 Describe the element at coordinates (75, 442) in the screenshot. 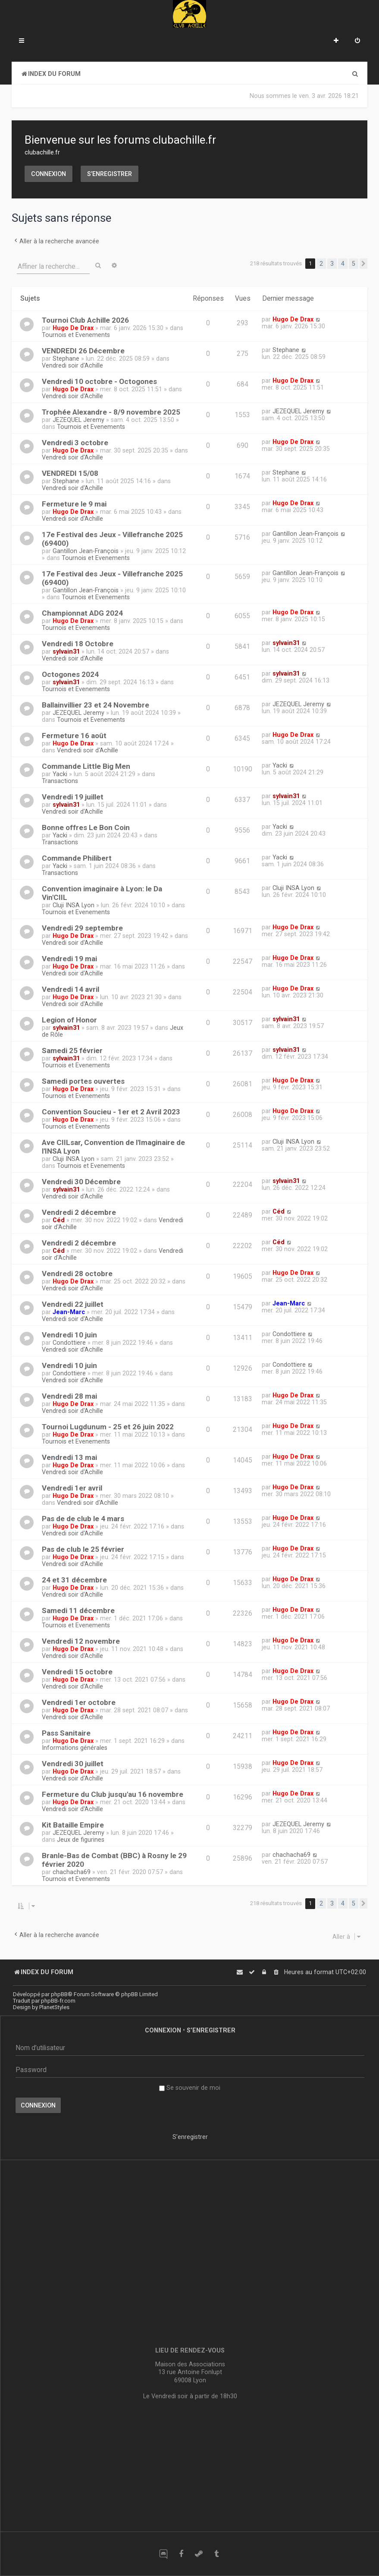

I see `Vendredi 3 octobre` at that location.